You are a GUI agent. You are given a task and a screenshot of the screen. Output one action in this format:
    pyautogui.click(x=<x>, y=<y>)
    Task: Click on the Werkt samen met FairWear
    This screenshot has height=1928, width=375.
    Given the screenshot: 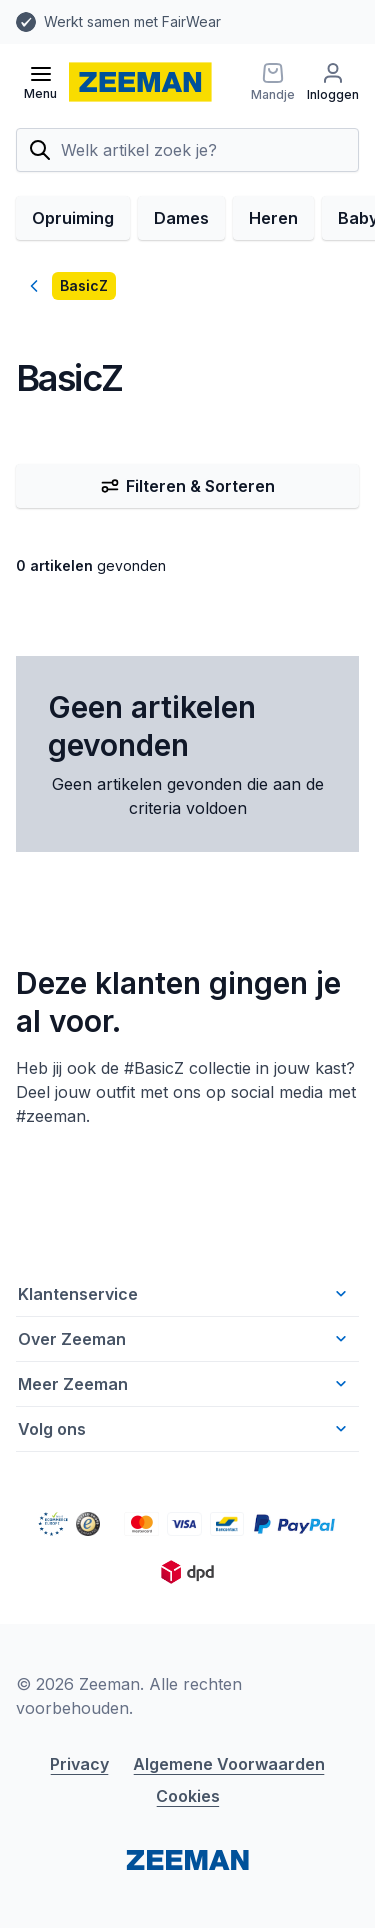 What is the action you would take?
    pyautogui.click(x=132, y=21)
    